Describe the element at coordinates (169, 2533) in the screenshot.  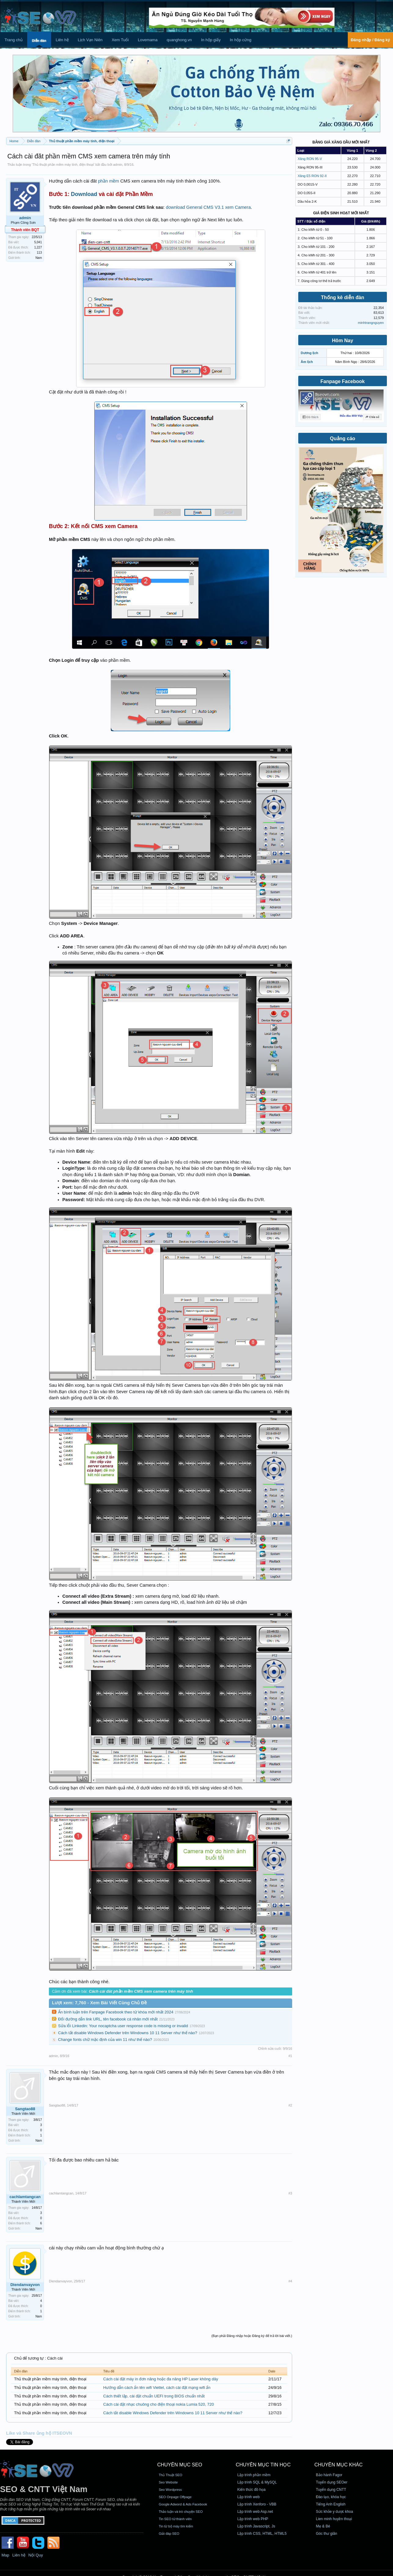
I see `Giải đáp SEO` at that location.